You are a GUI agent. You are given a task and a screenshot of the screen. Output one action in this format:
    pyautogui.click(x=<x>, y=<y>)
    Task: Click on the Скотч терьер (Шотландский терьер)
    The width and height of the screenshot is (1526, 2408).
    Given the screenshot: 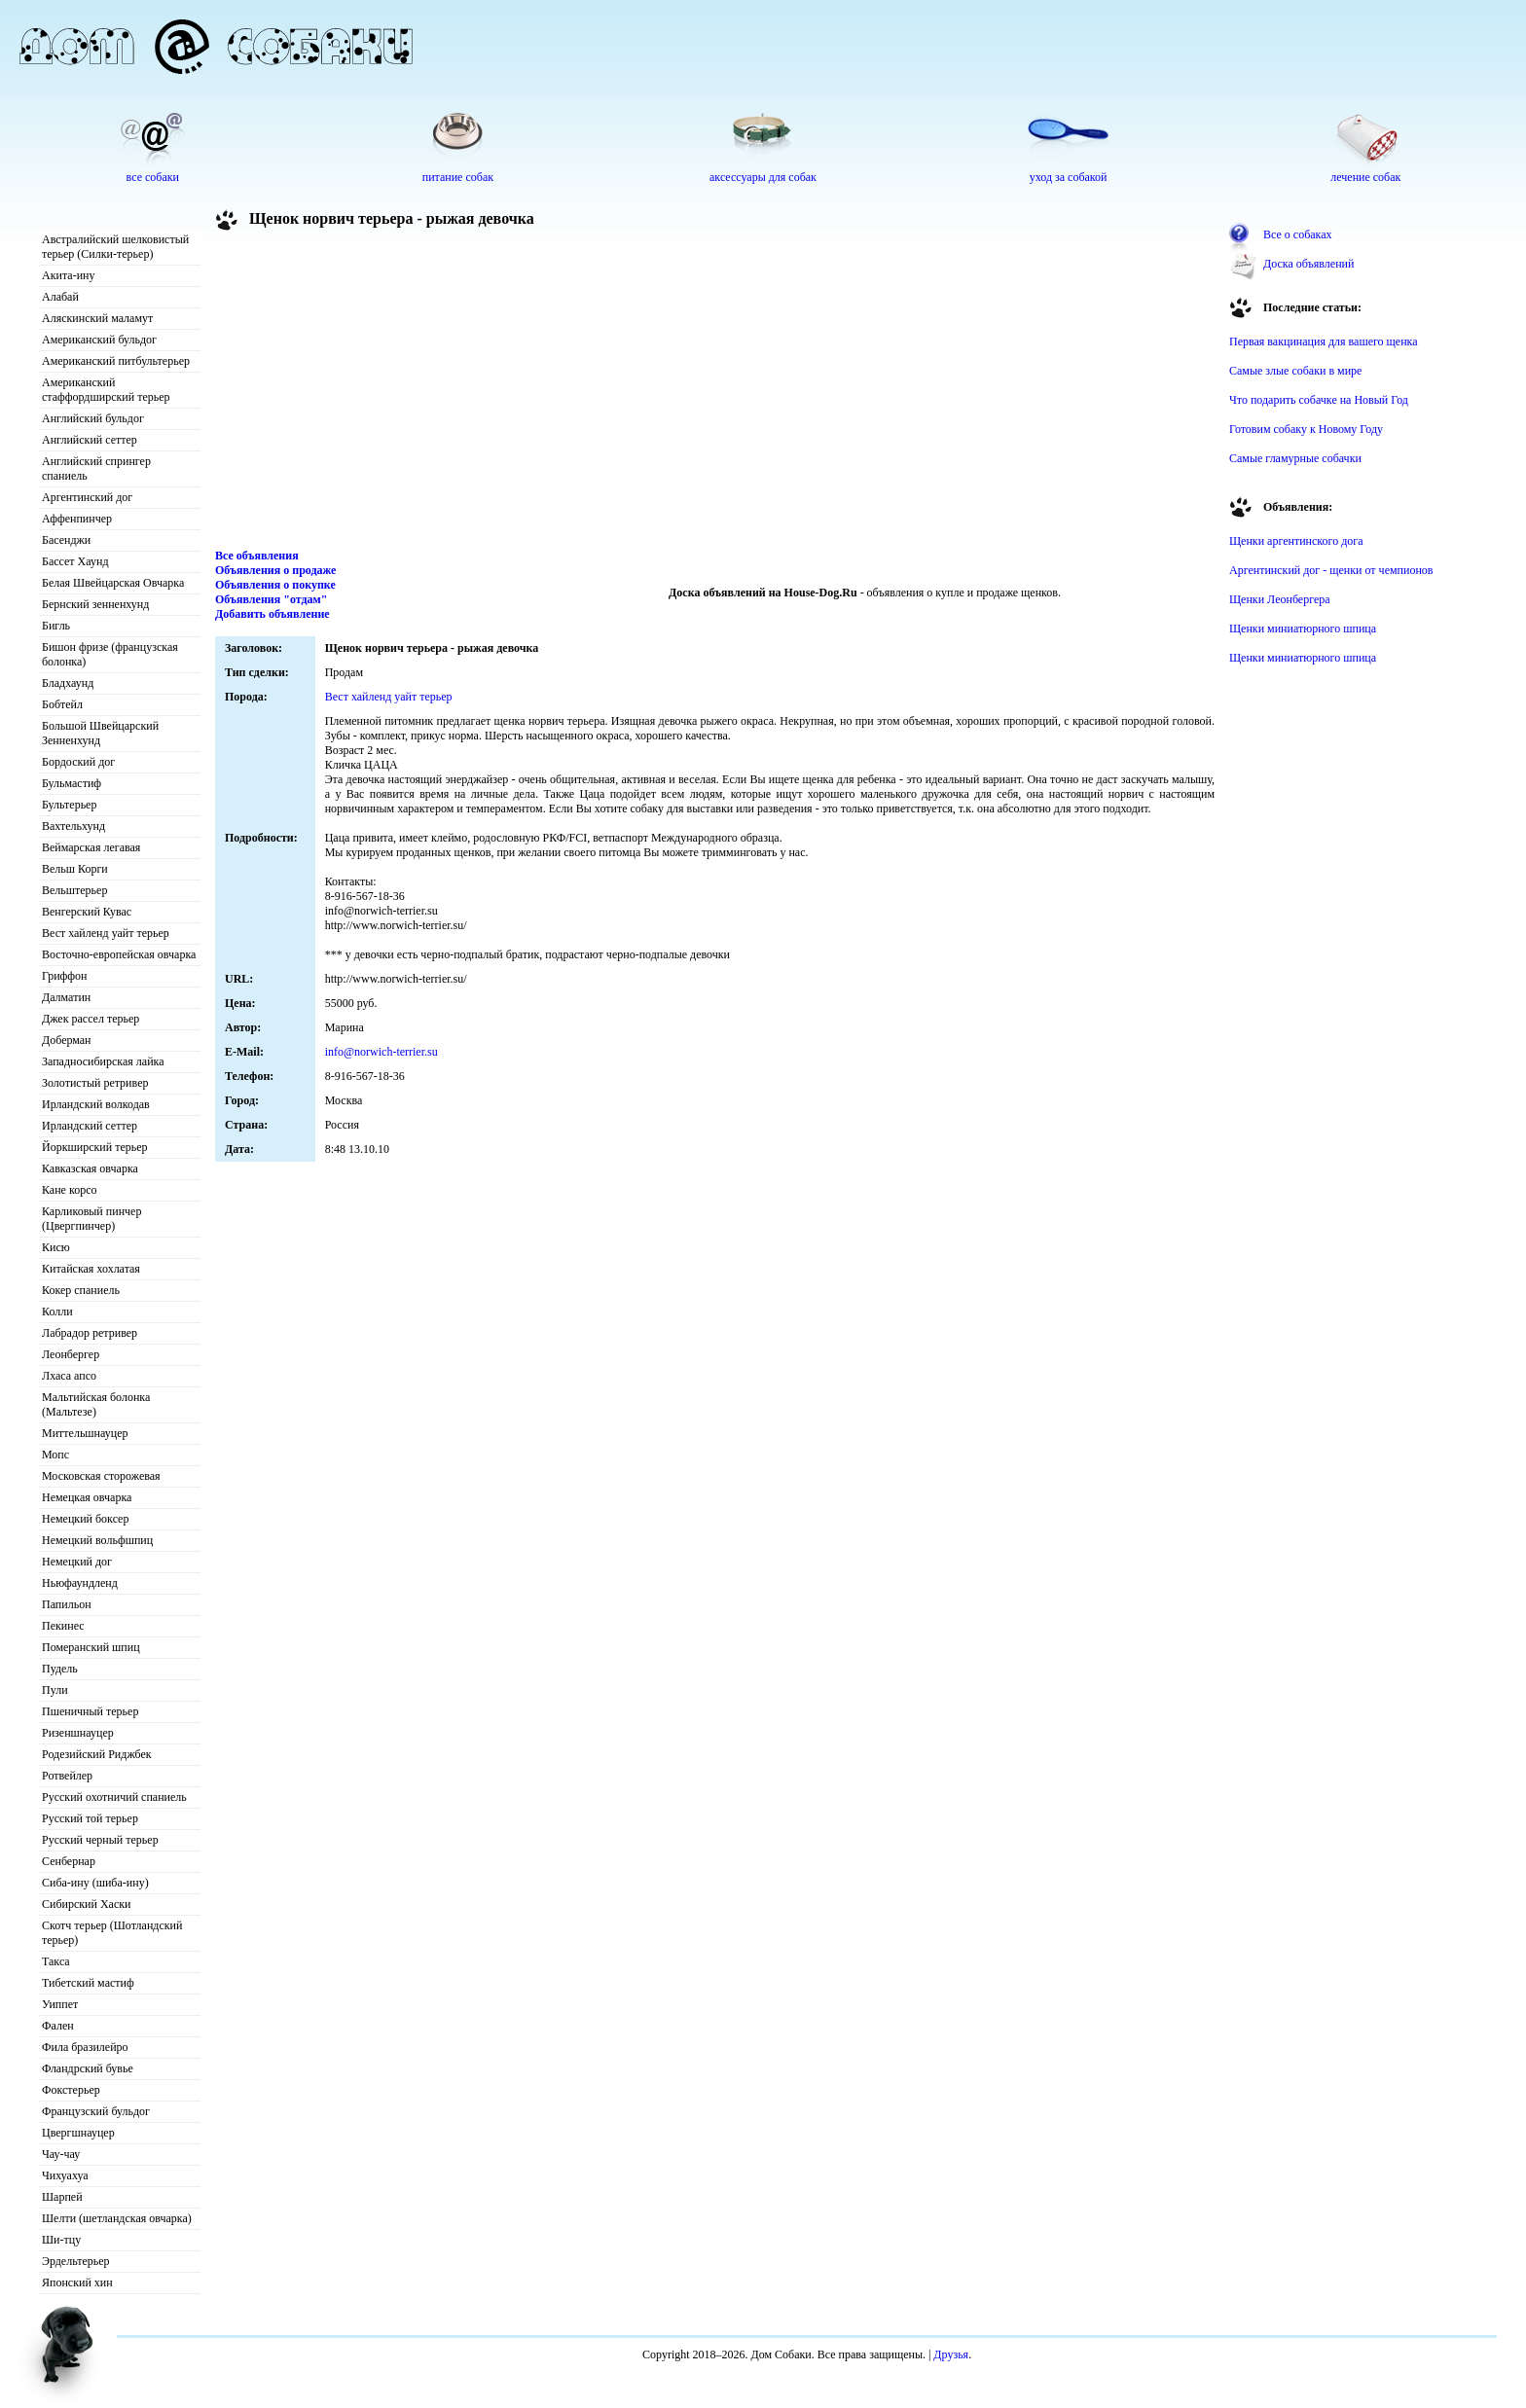 What is the action you would take?
    pyautogui.click(x=112, y=1933)
    